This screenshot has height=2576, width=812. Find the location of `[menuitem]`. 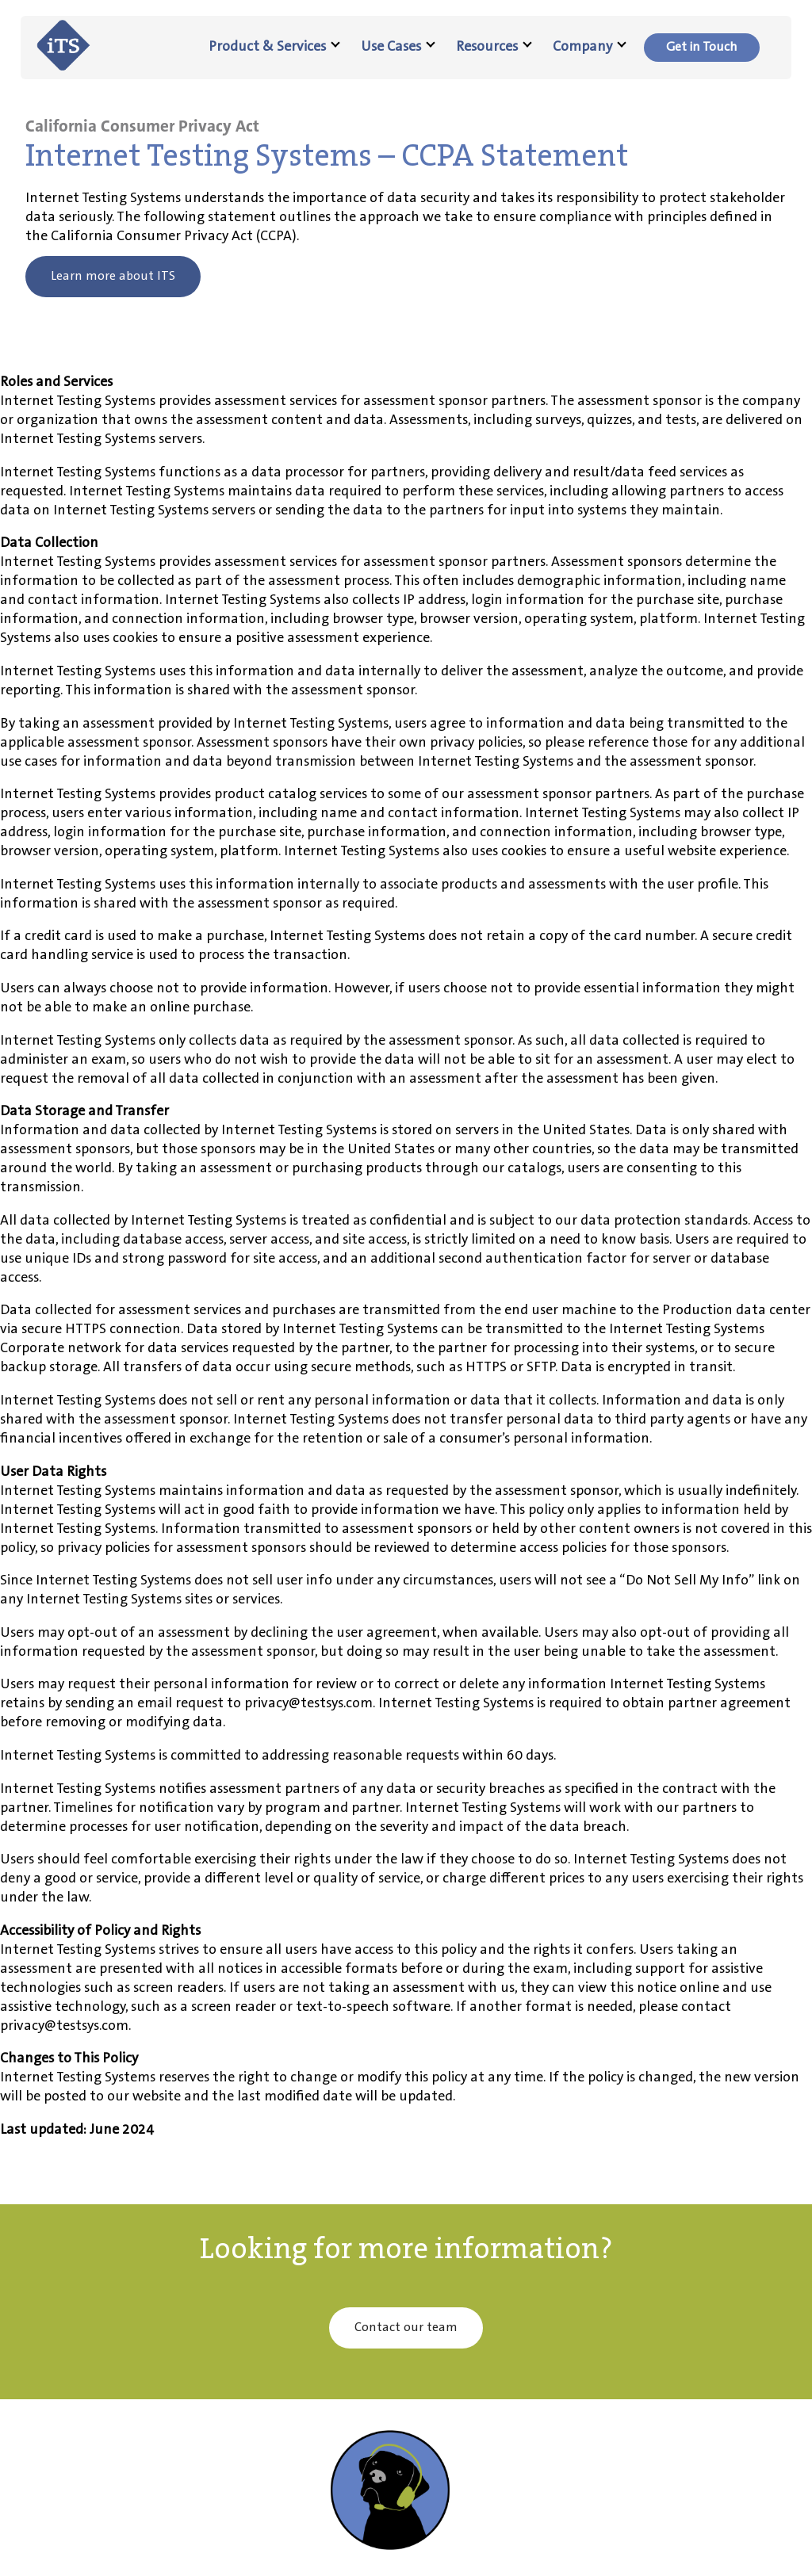

[menuitem] is located at coordinates (702, 47).